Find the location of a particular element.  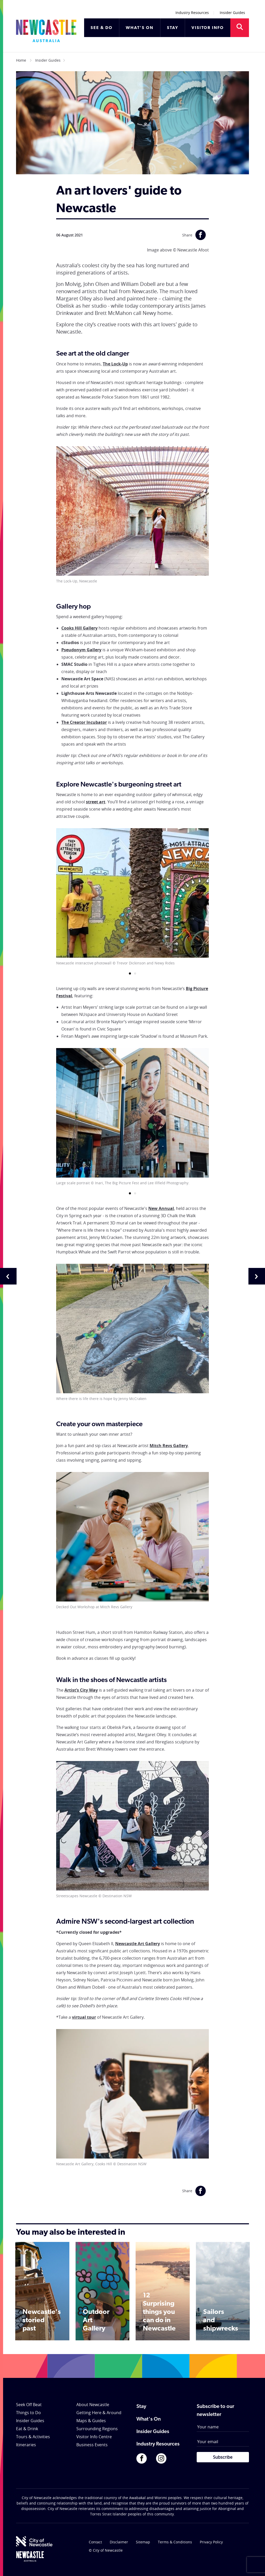

Things to Do is located at coordinates (28, 2412).